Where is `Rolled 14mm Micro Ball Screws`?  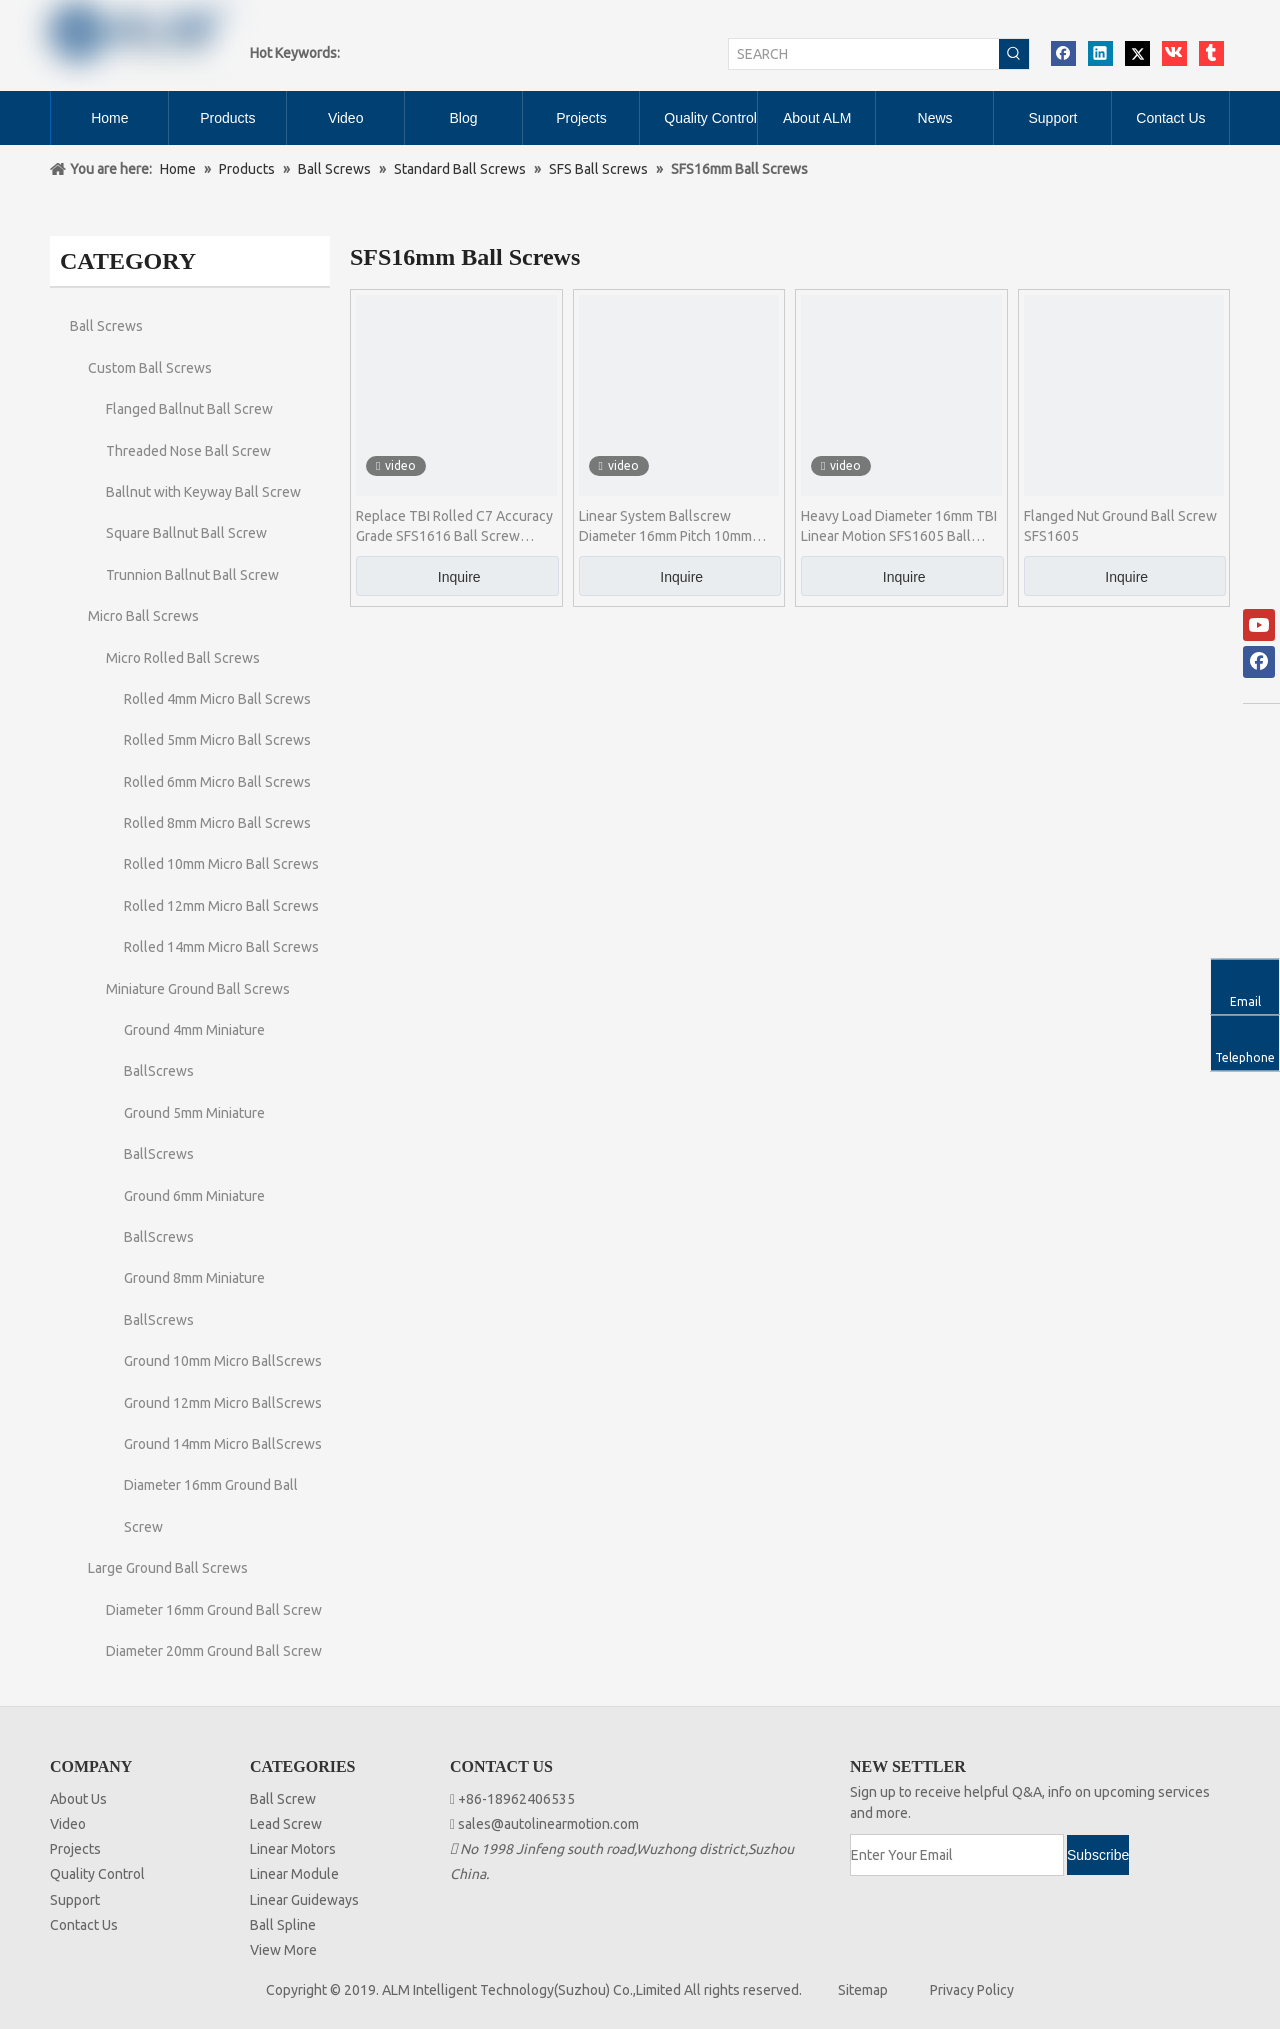 Rolled 14mm Micro Ball Screws is located at coordinates (221, 947).